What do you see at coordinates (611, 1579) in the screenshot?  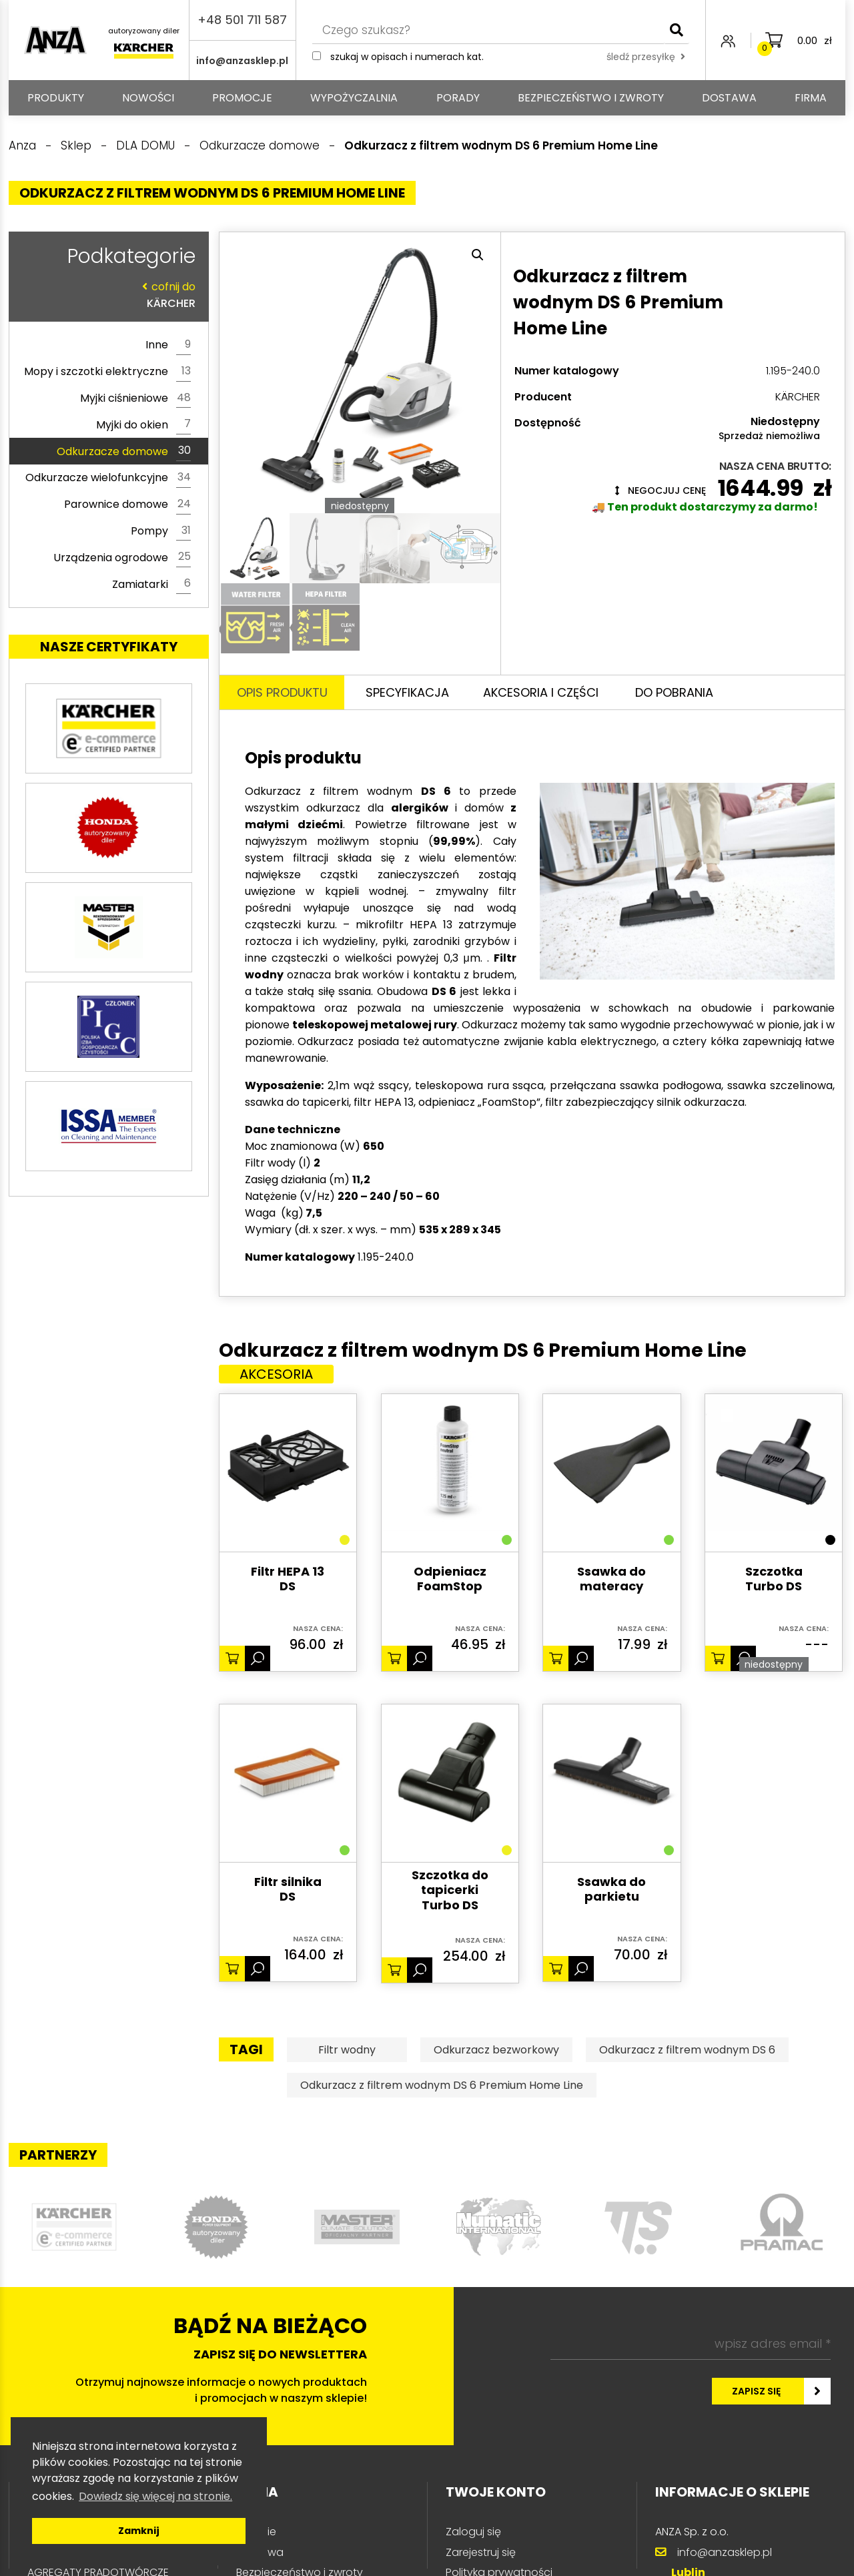 I see `Ssawka do materacy` at bounding box center [611, 1579].